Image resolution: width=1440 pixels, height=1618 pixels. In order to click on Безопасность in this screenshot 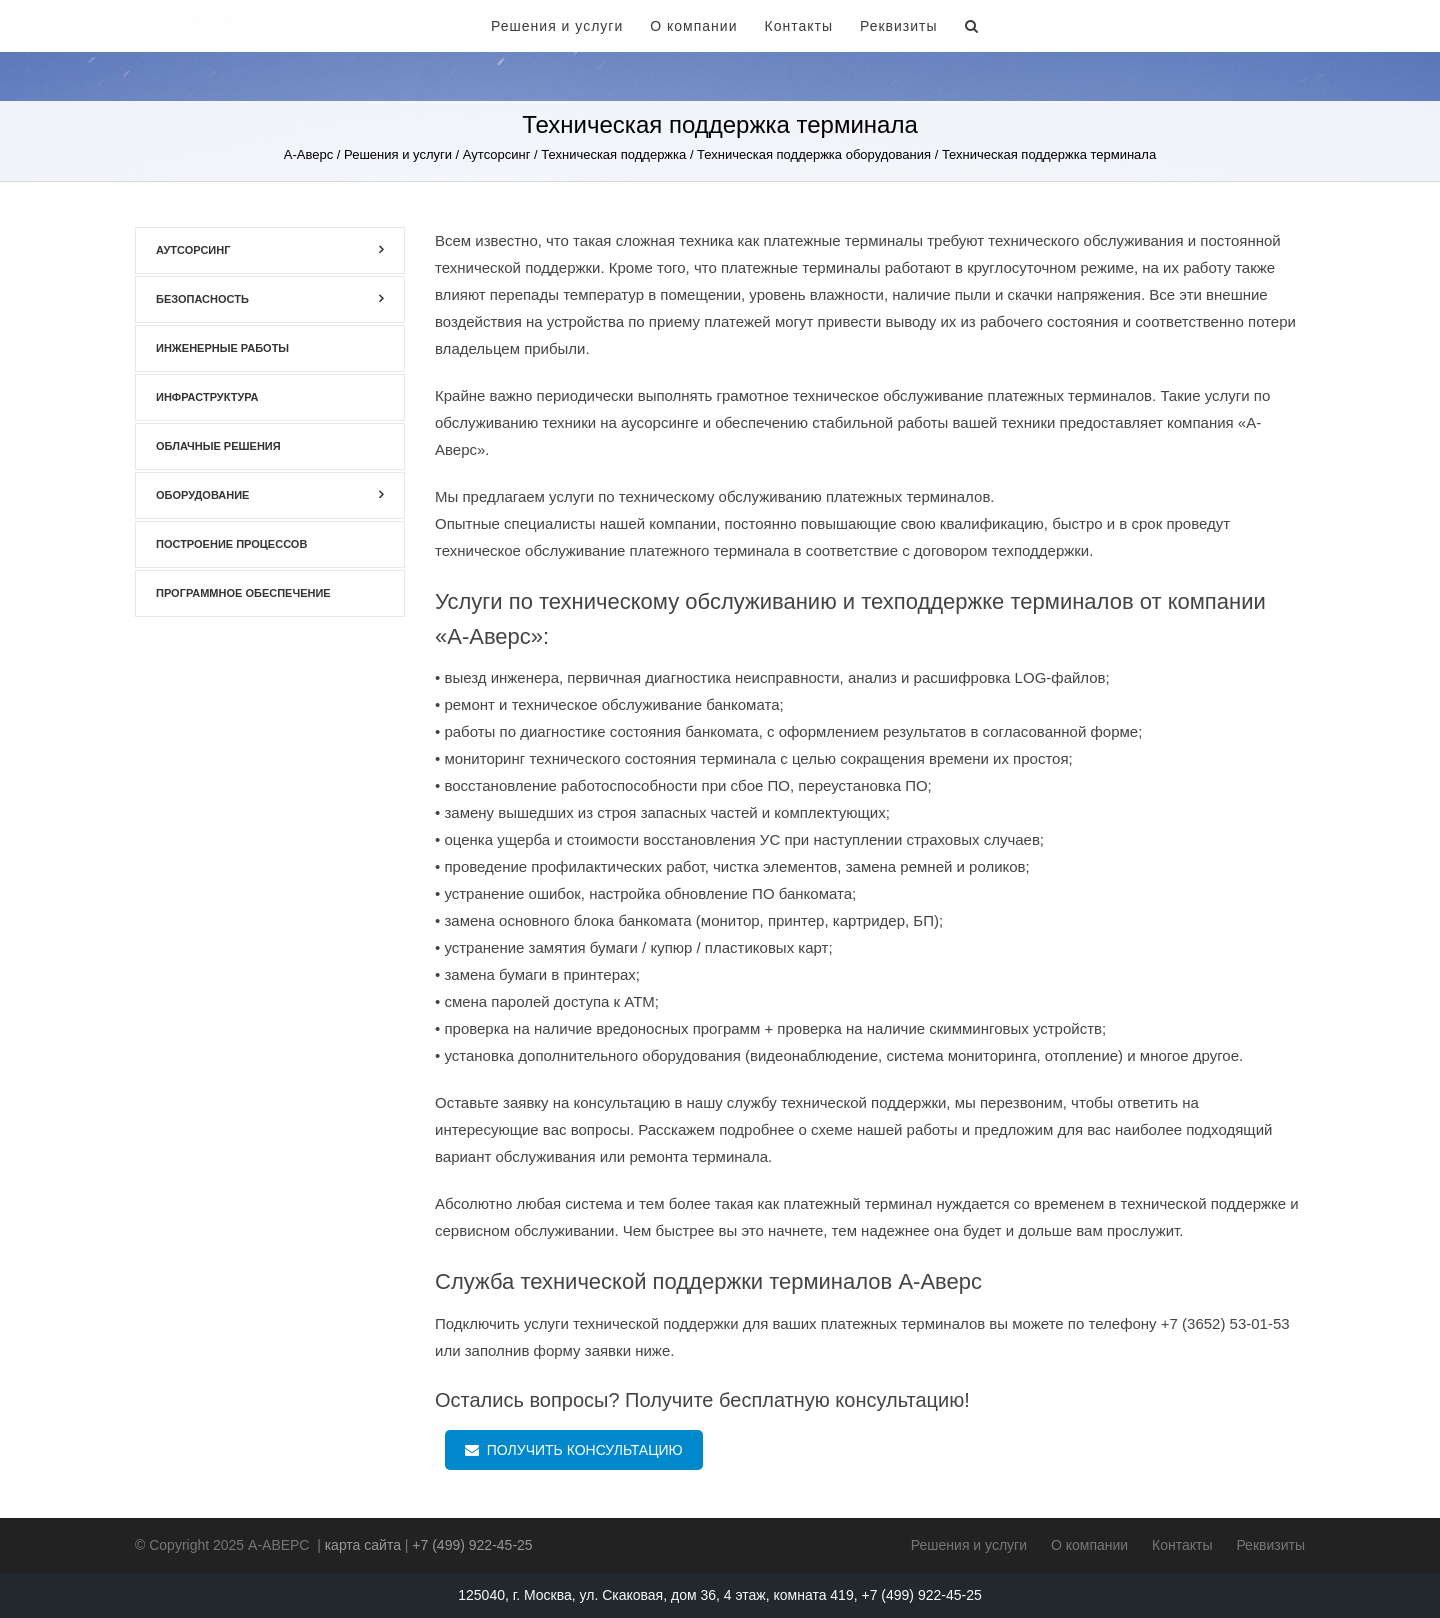, I will do `click(202, 299)`.